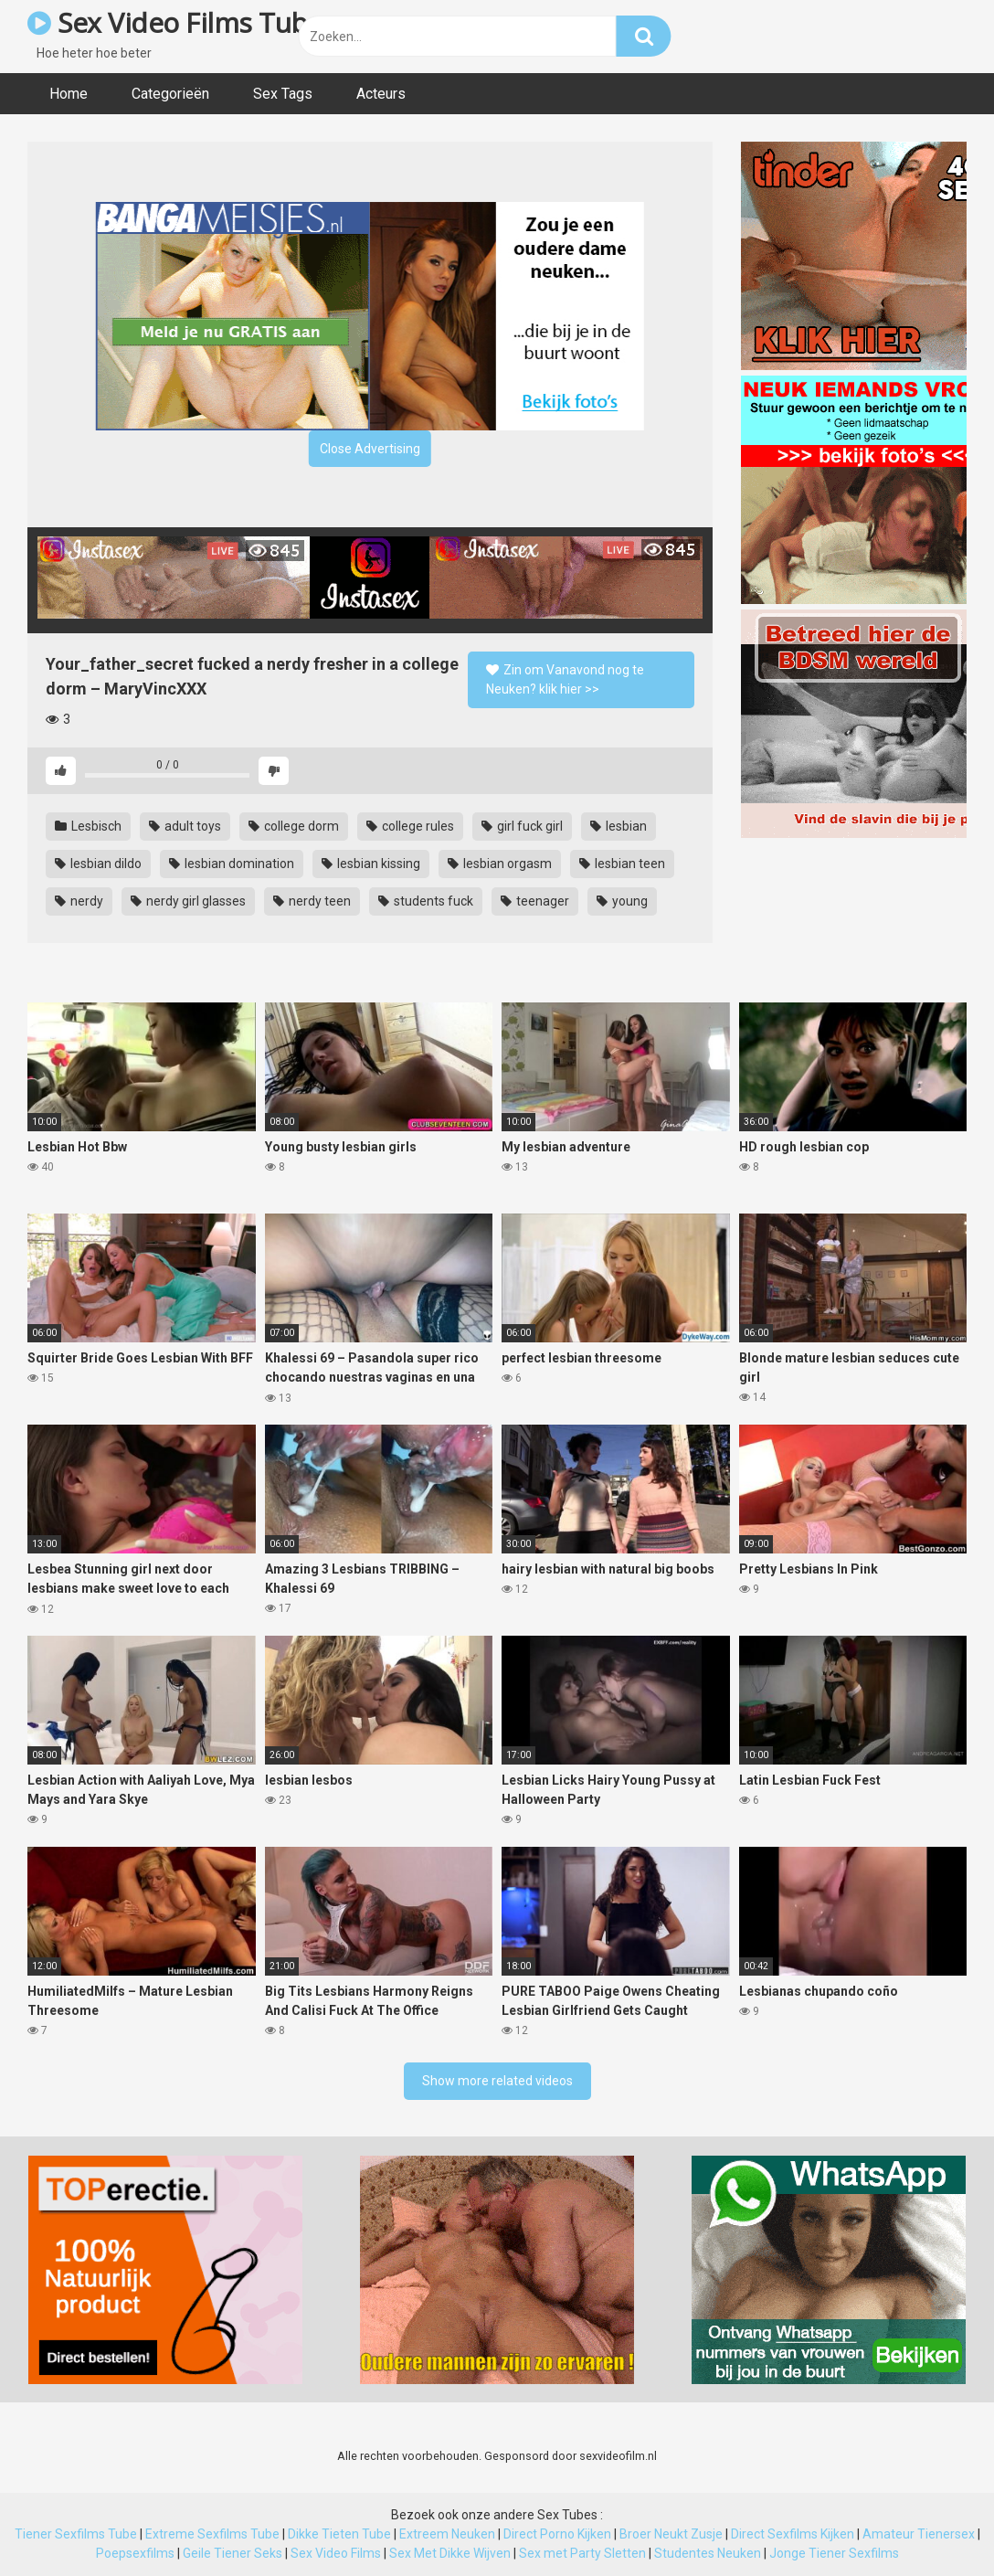  Describe the element at coordinates (410, 826) in the screenshot. I see `college rules` at that location.